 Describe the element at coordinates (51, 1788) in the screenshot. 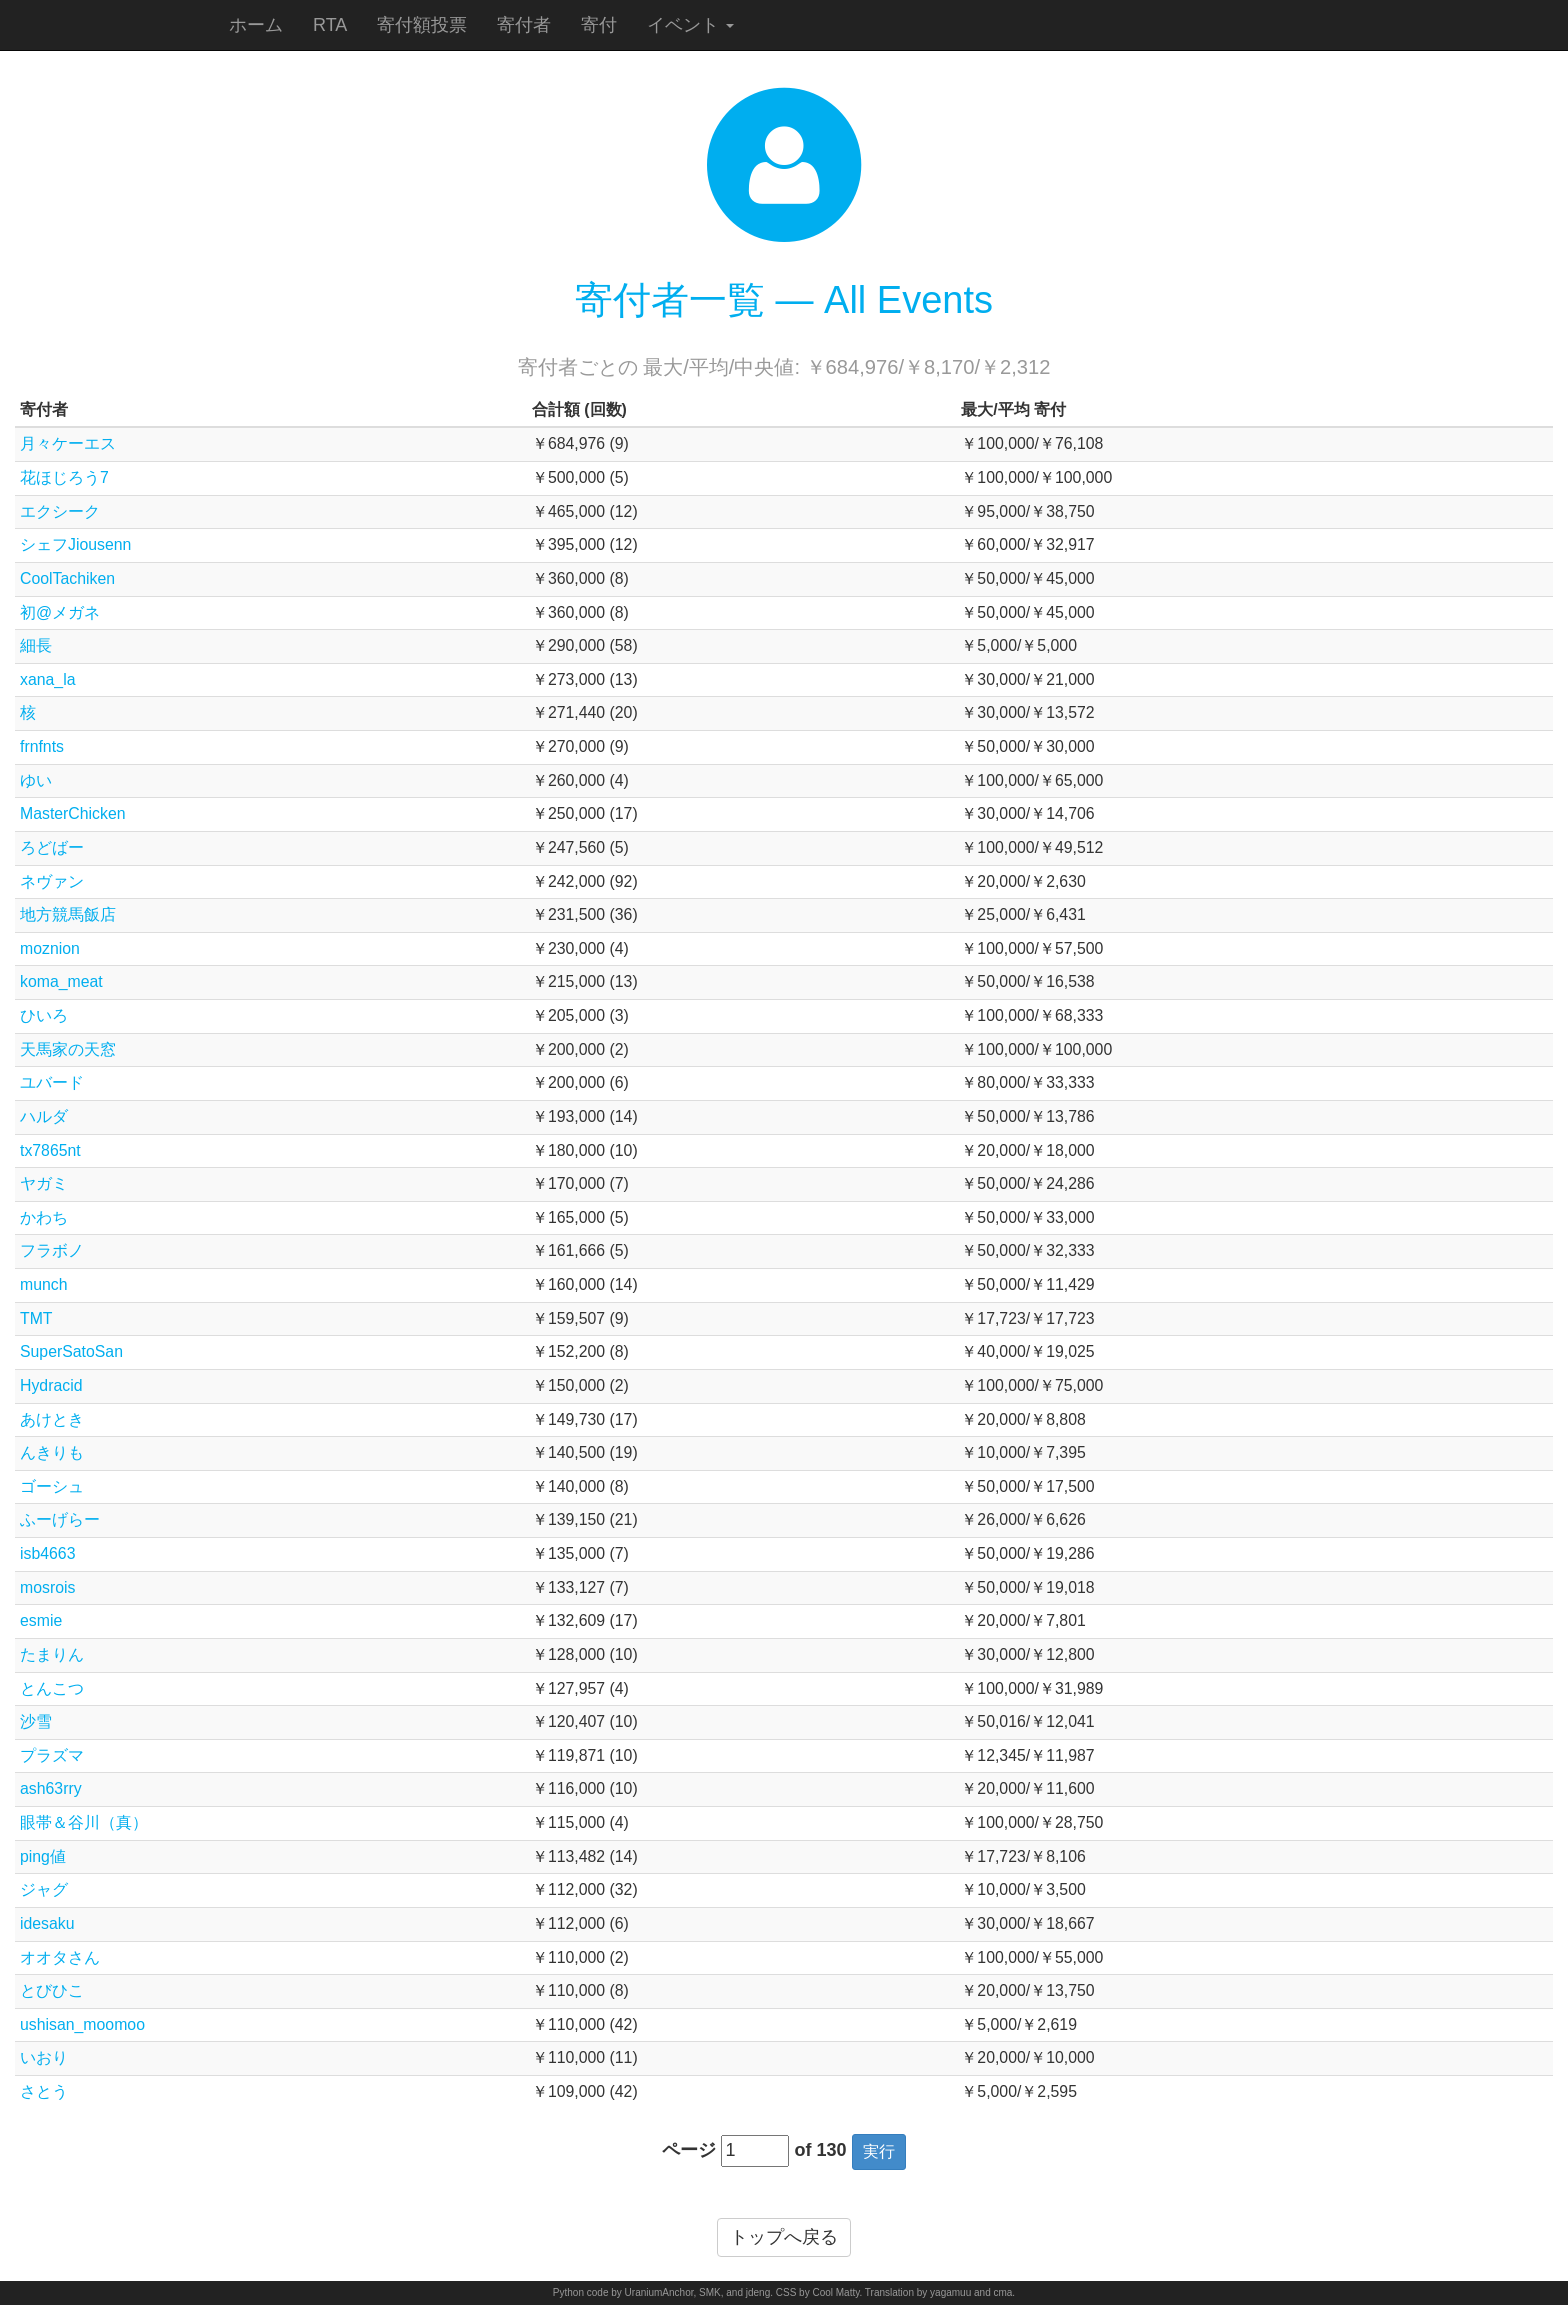

I see `ash63rry` at that location.